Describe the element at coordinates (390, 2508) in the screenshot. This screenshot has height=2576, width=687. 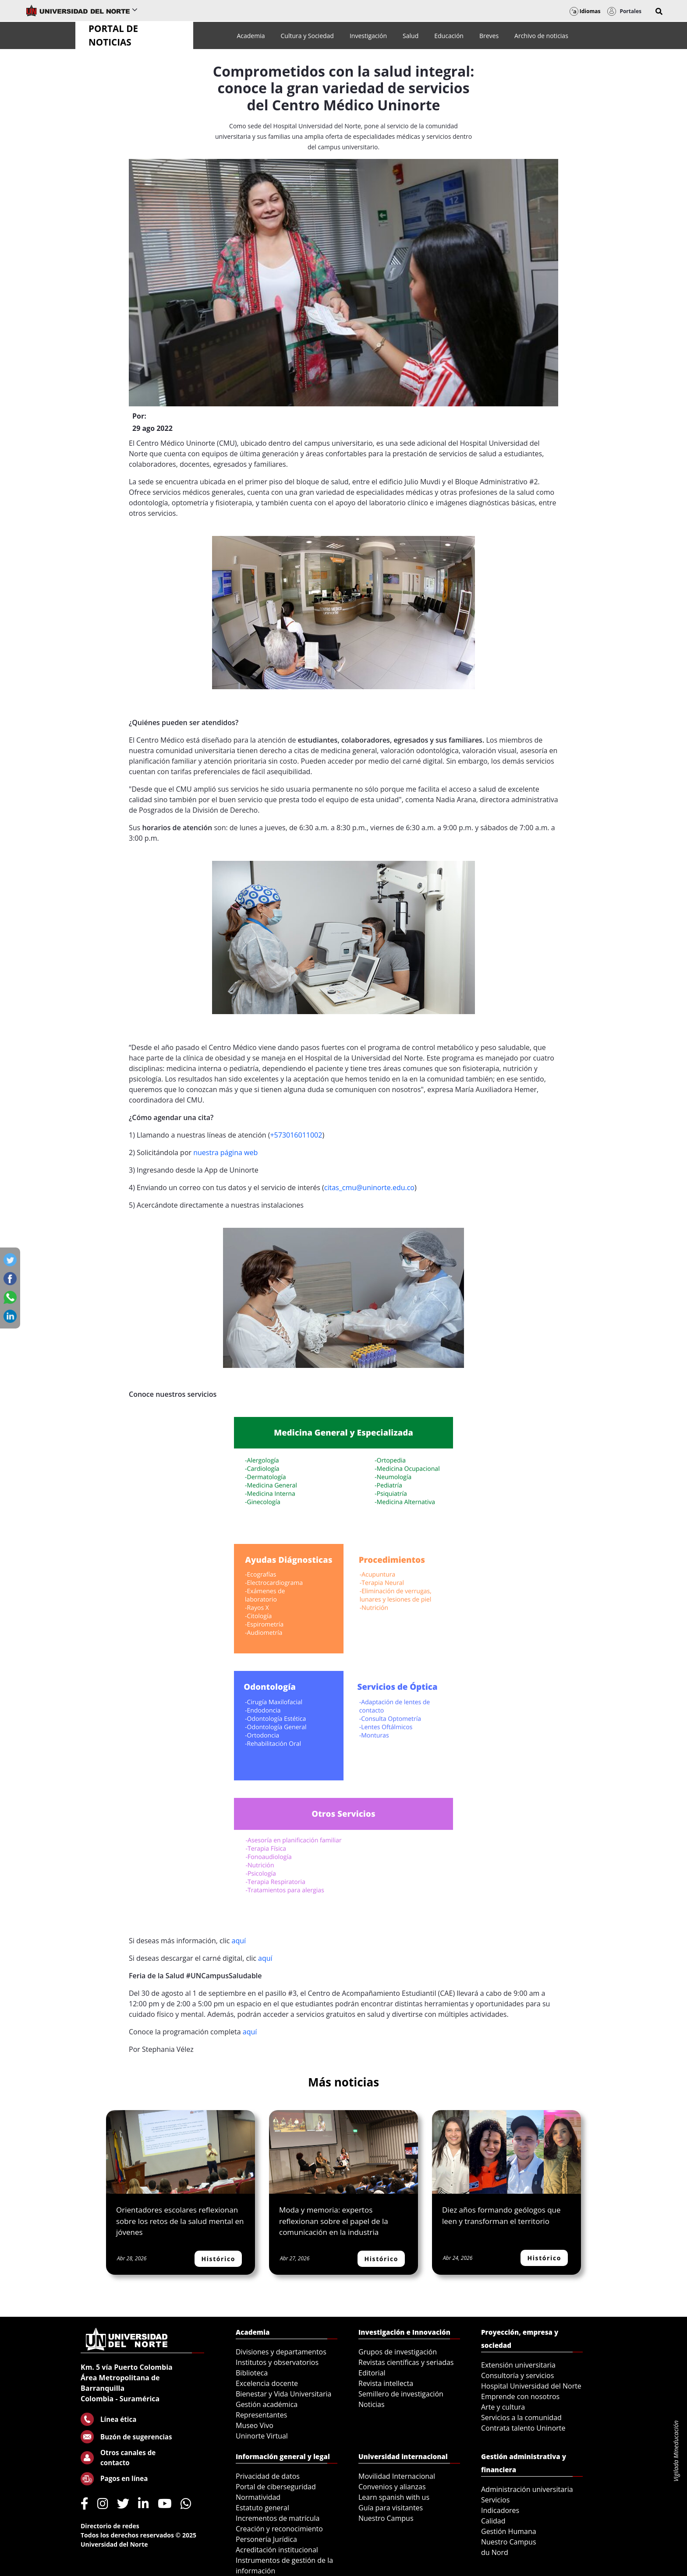
I see `Guía para visitantes [menuitem]` at that location.